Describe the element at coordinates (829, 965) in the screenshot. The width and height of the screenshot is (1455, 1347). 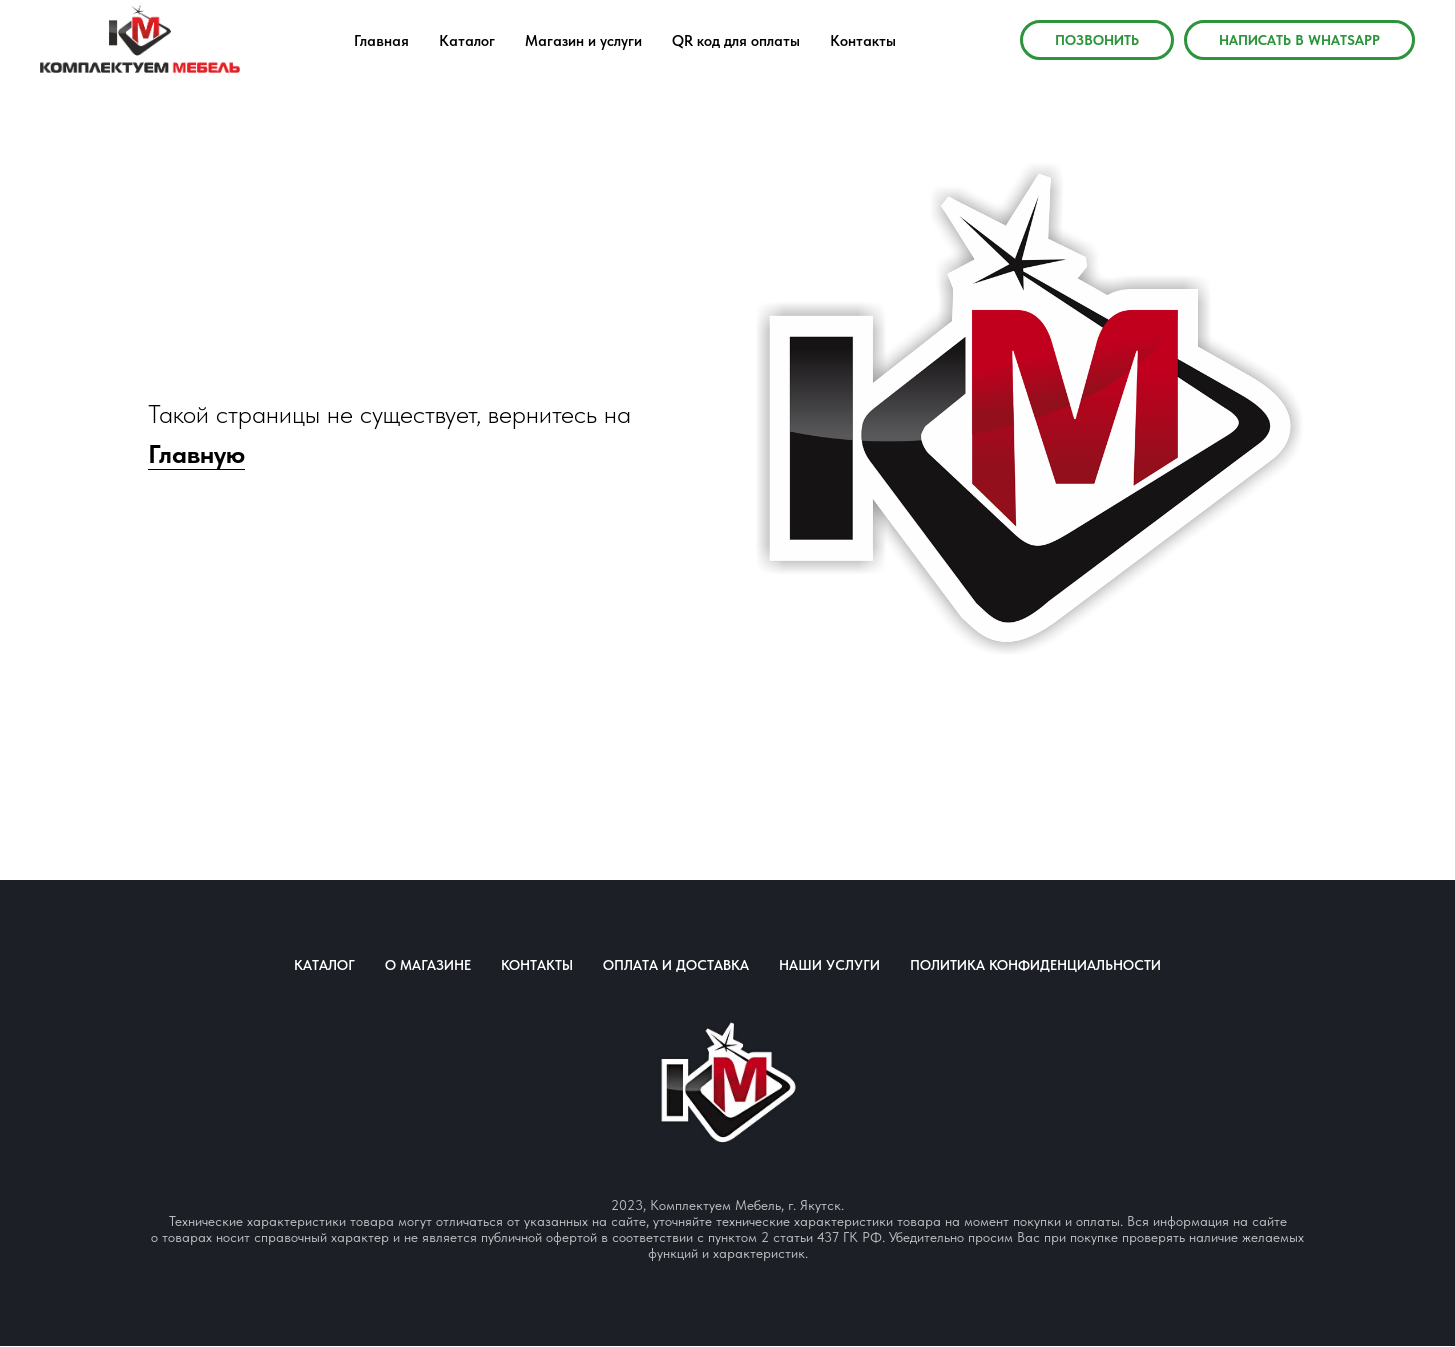
I see `Наши услуги` at that location.